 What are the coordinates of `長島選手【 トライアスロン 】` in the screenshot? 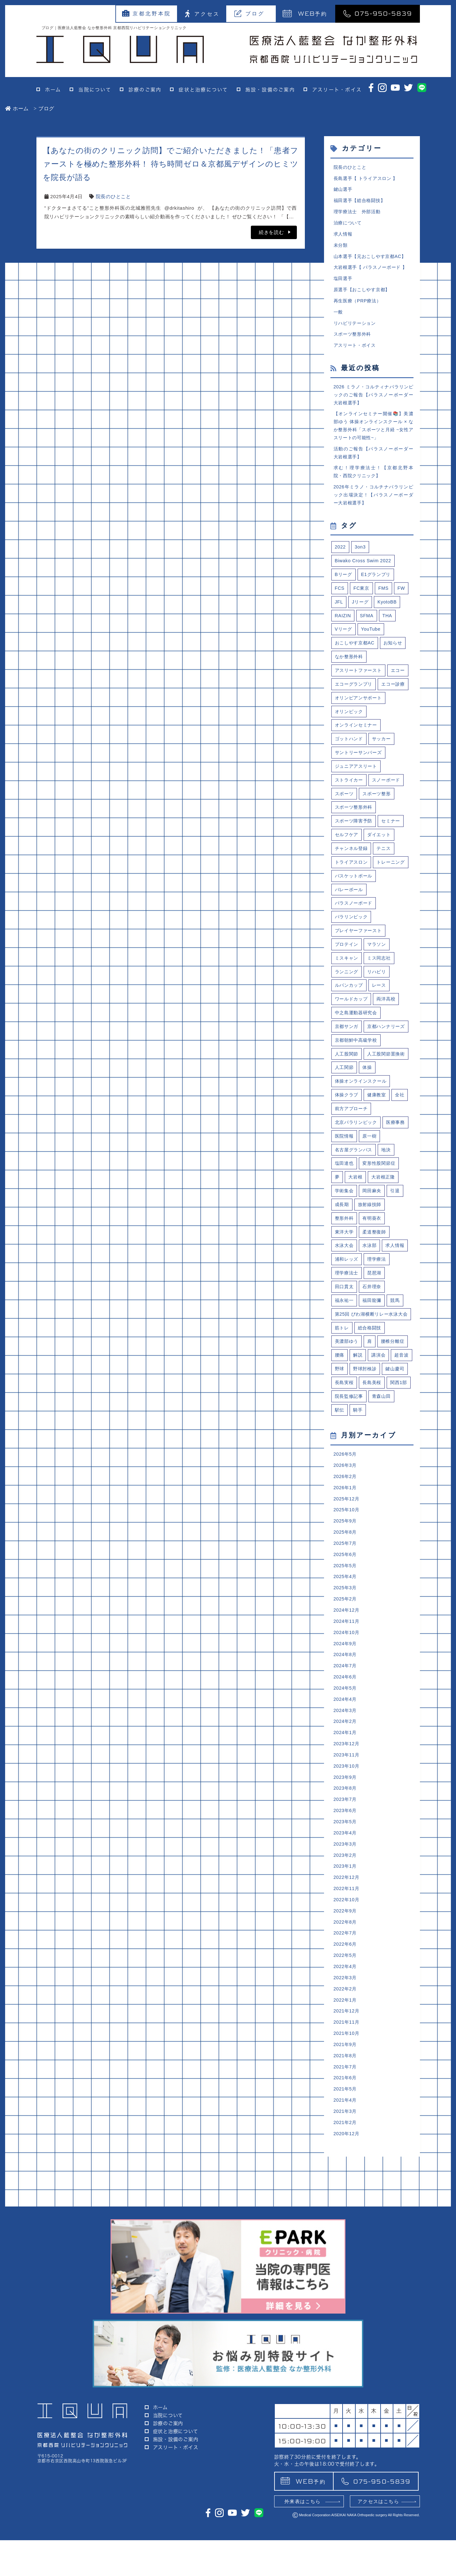 It's located at (368, 179).